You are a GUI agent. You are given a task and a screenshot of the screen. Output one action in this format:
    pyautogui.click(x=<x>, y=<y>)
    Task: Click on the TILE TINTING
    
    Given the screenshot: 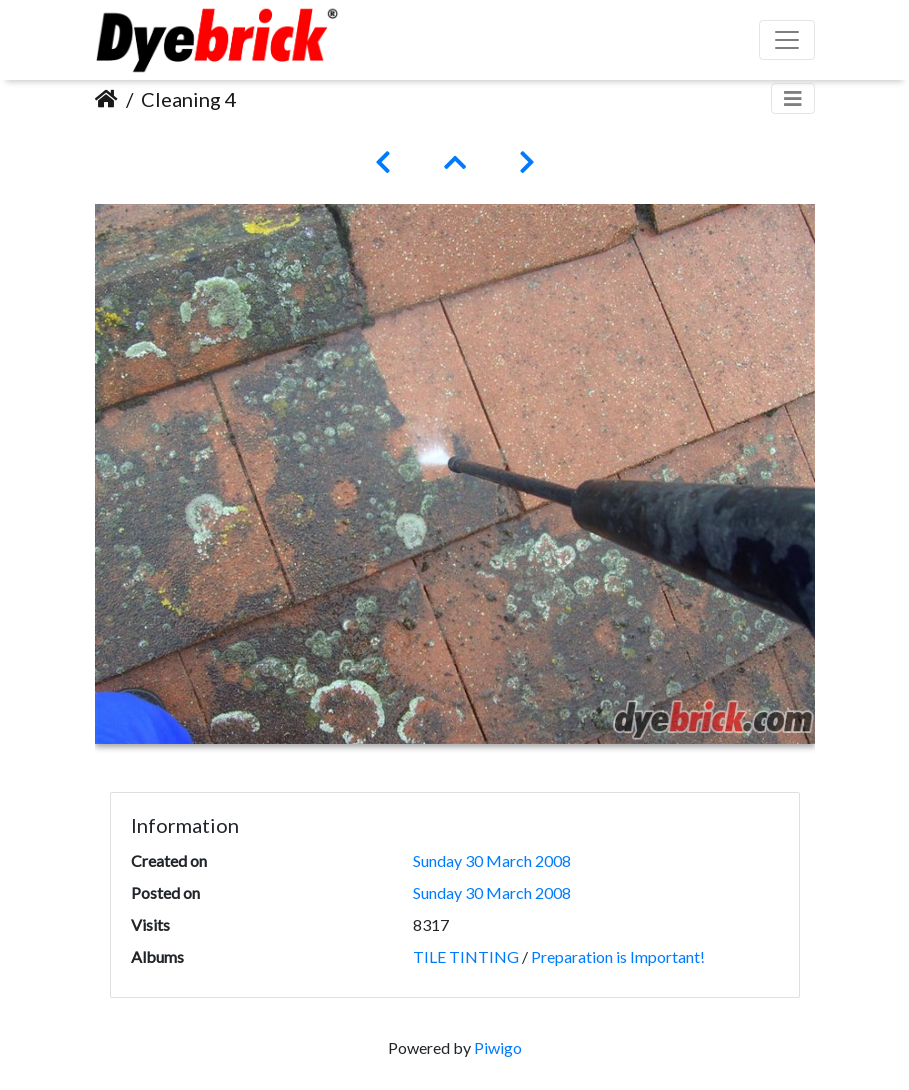 What is the action you would take?
    pyautogui.click(x=466, y=956)
    